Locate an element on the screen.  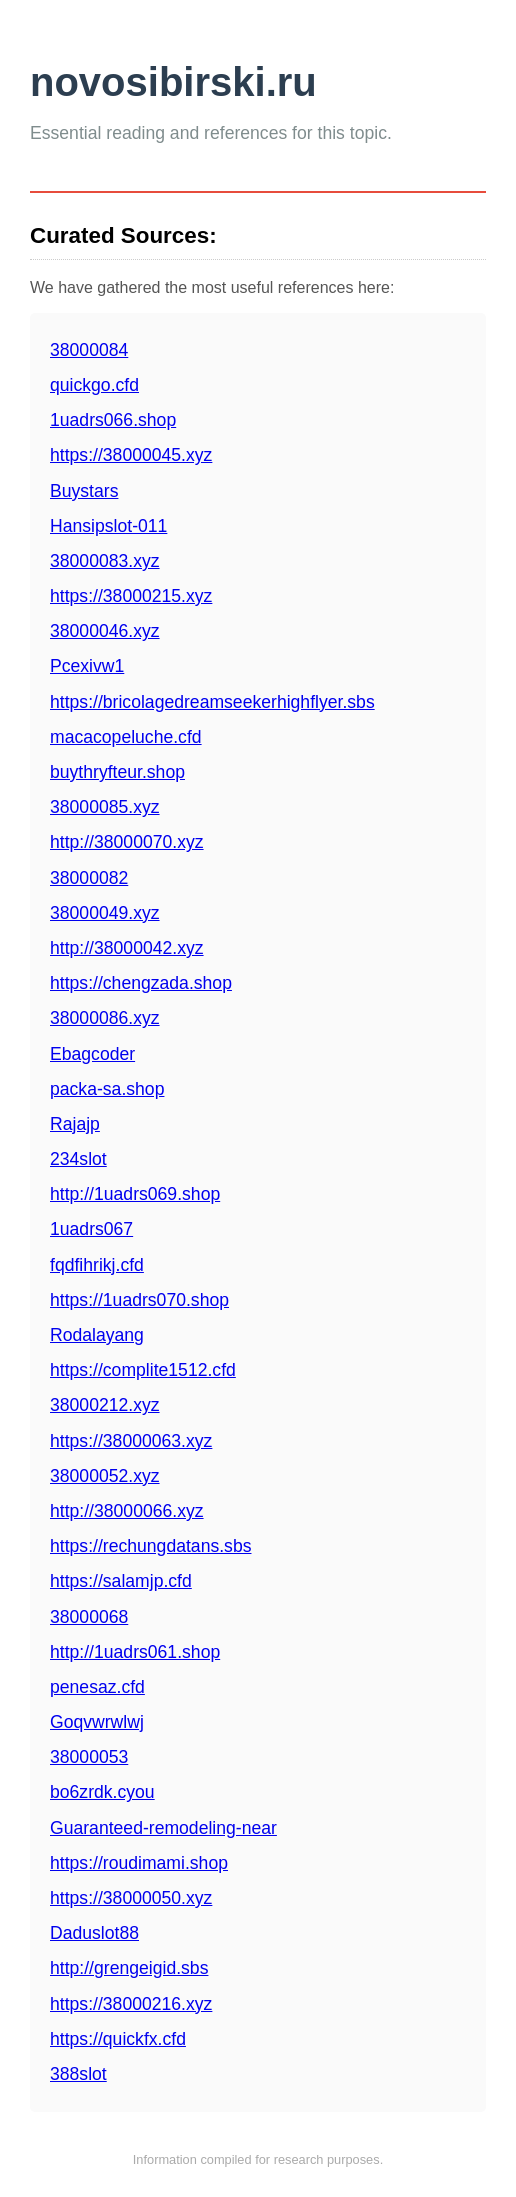
388slot is located at coordinates (78, 2074).